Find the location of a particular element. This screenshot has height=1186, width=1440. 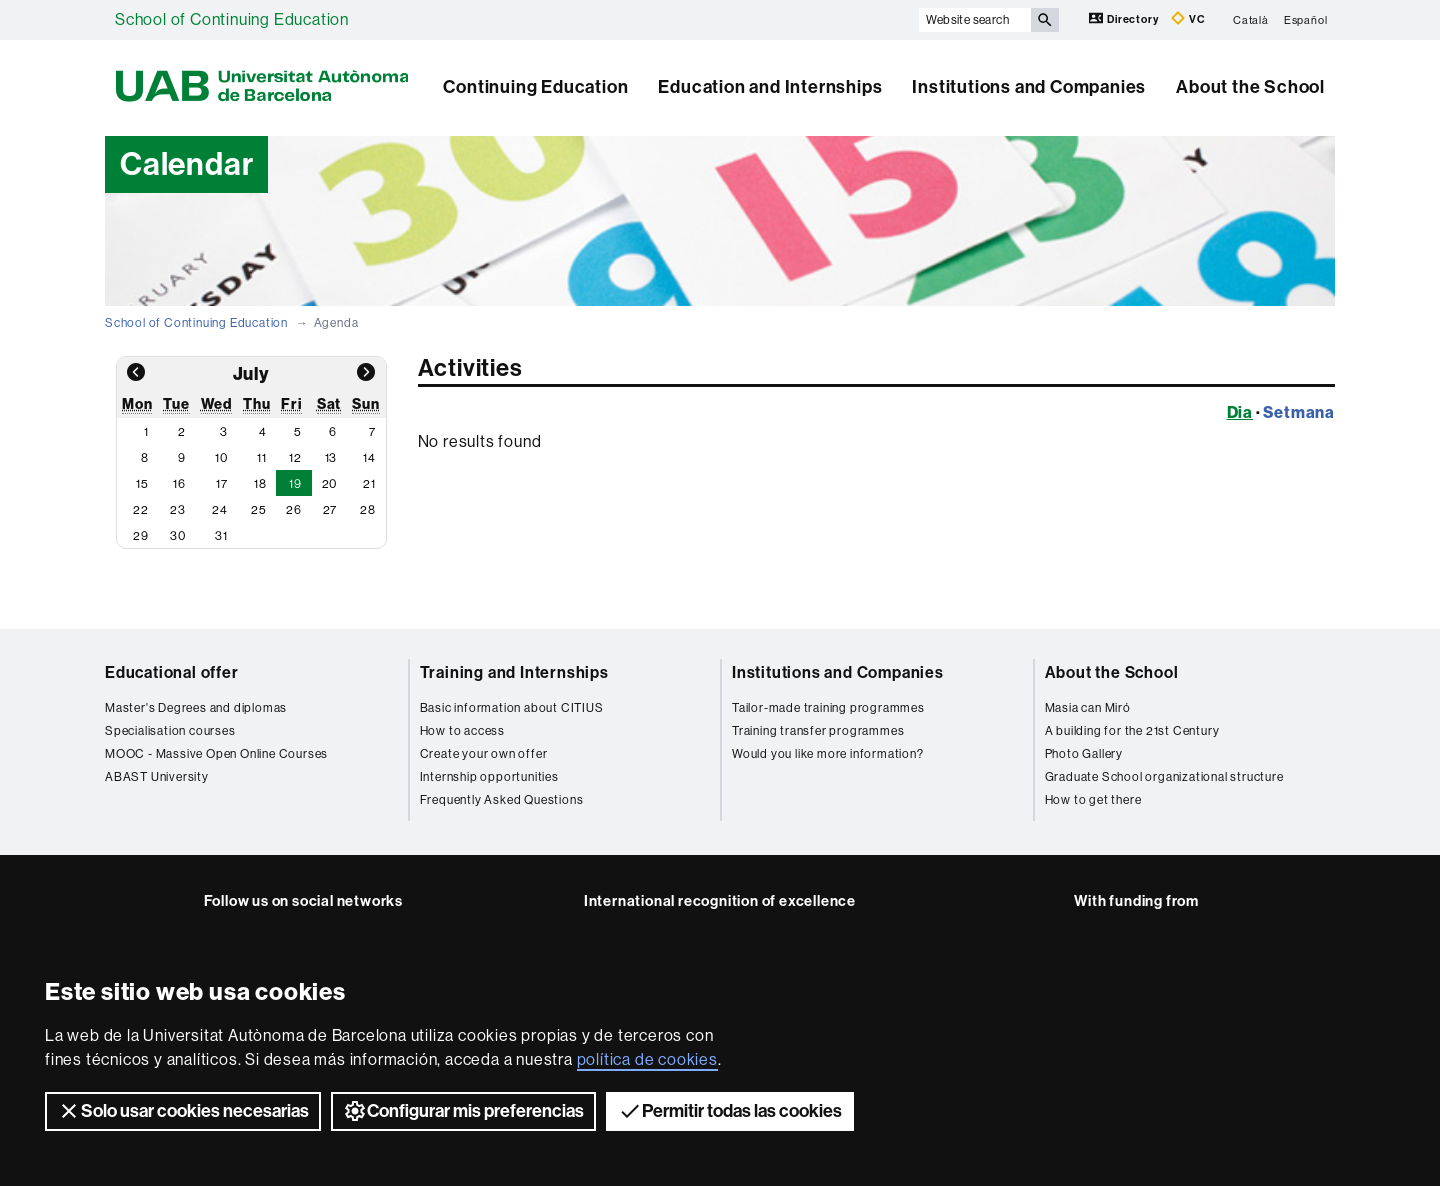

ABAST University is located at coordinates (157, 777).